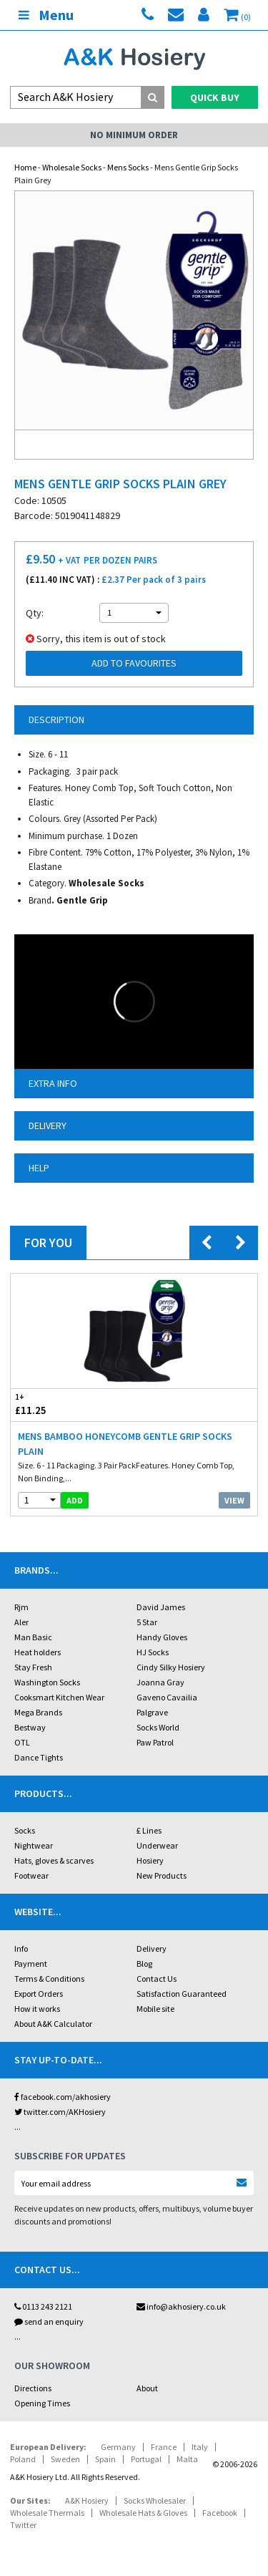  Describe the element at coordinates (87, 2500) in the screenshot. I see `A&K Hosiery` at that location.